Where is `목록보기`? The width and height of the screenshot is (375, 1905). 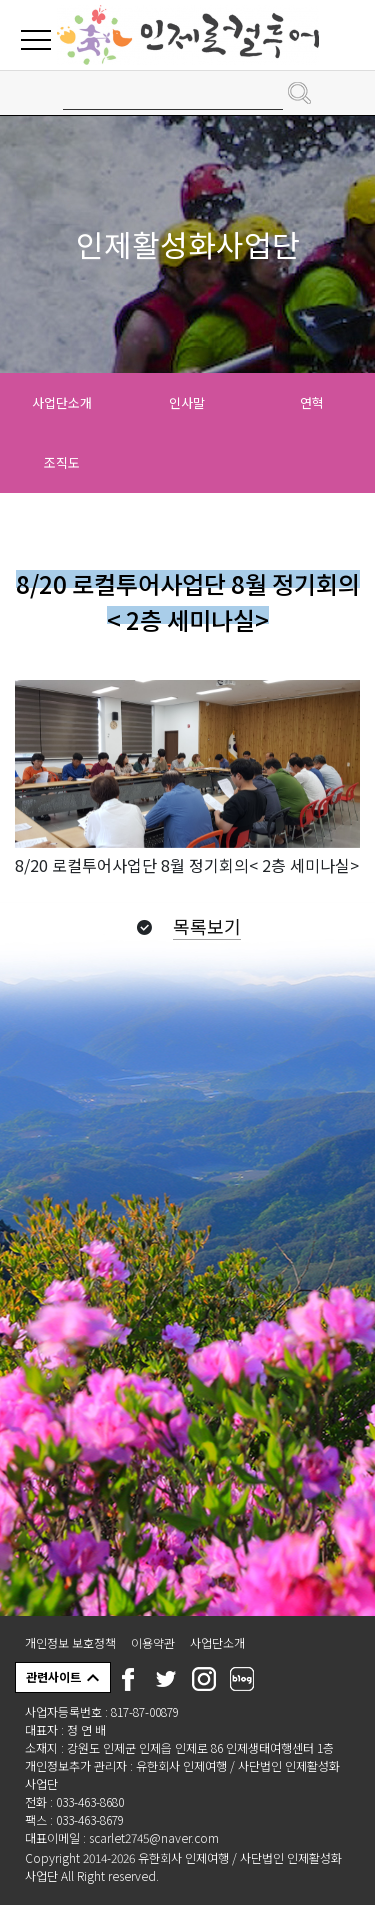 목록보기 is located at coordinates (207, 926).